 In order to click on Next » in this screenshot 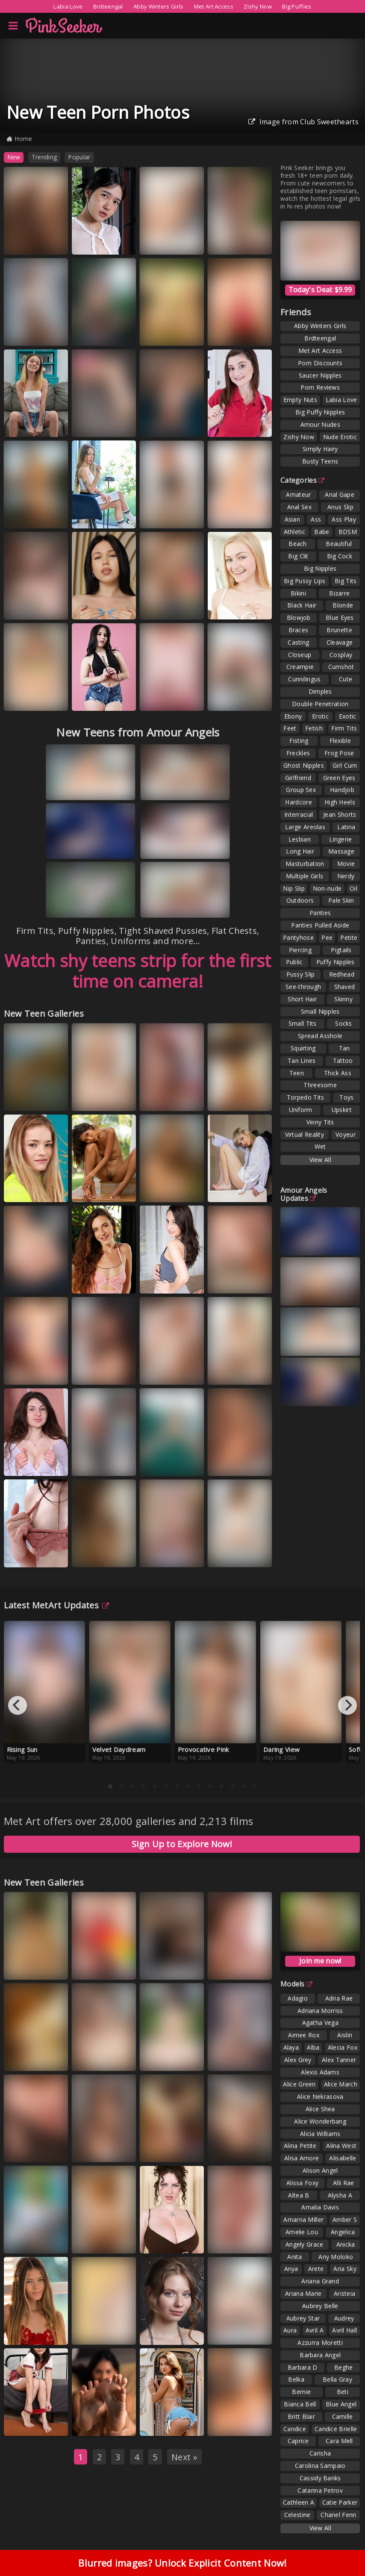, I will do `click(184, 2457)`.